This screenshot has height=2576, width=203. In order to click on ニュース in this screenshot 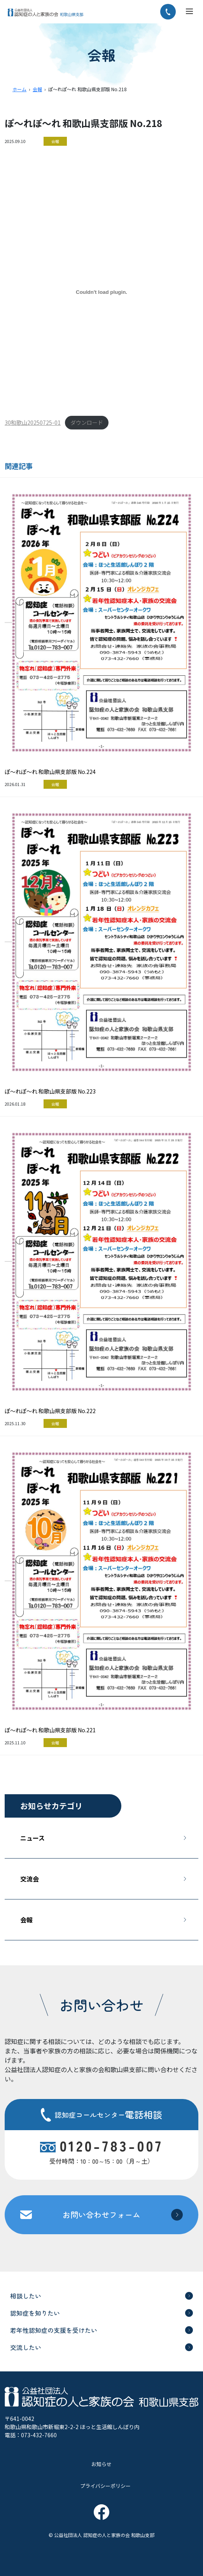, I will do `click(32, 1838)`.